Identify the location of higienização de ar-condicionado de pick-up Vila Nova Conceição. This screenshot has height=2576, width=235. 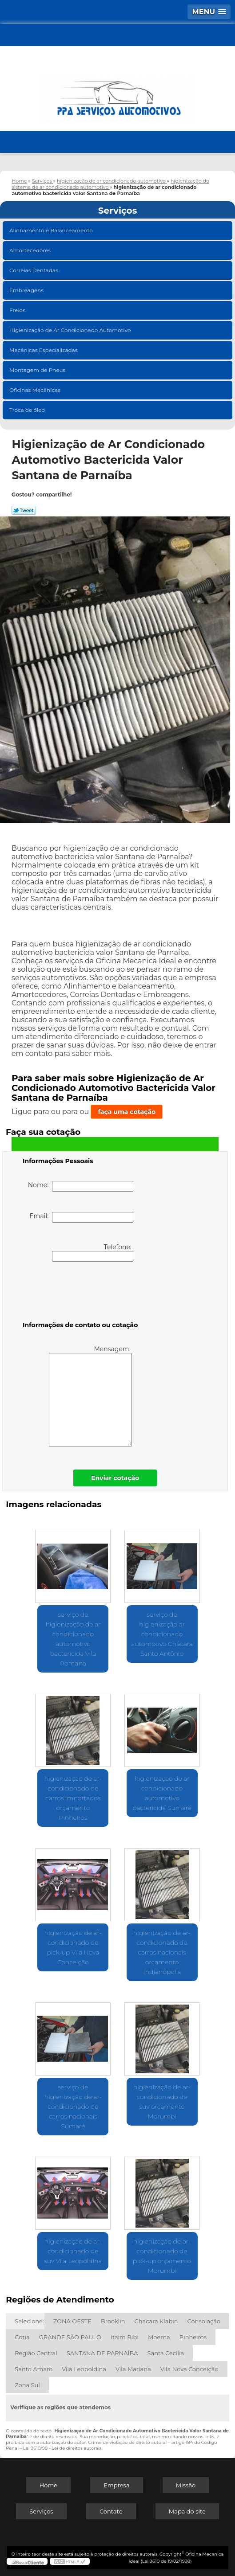
(73, 1947).